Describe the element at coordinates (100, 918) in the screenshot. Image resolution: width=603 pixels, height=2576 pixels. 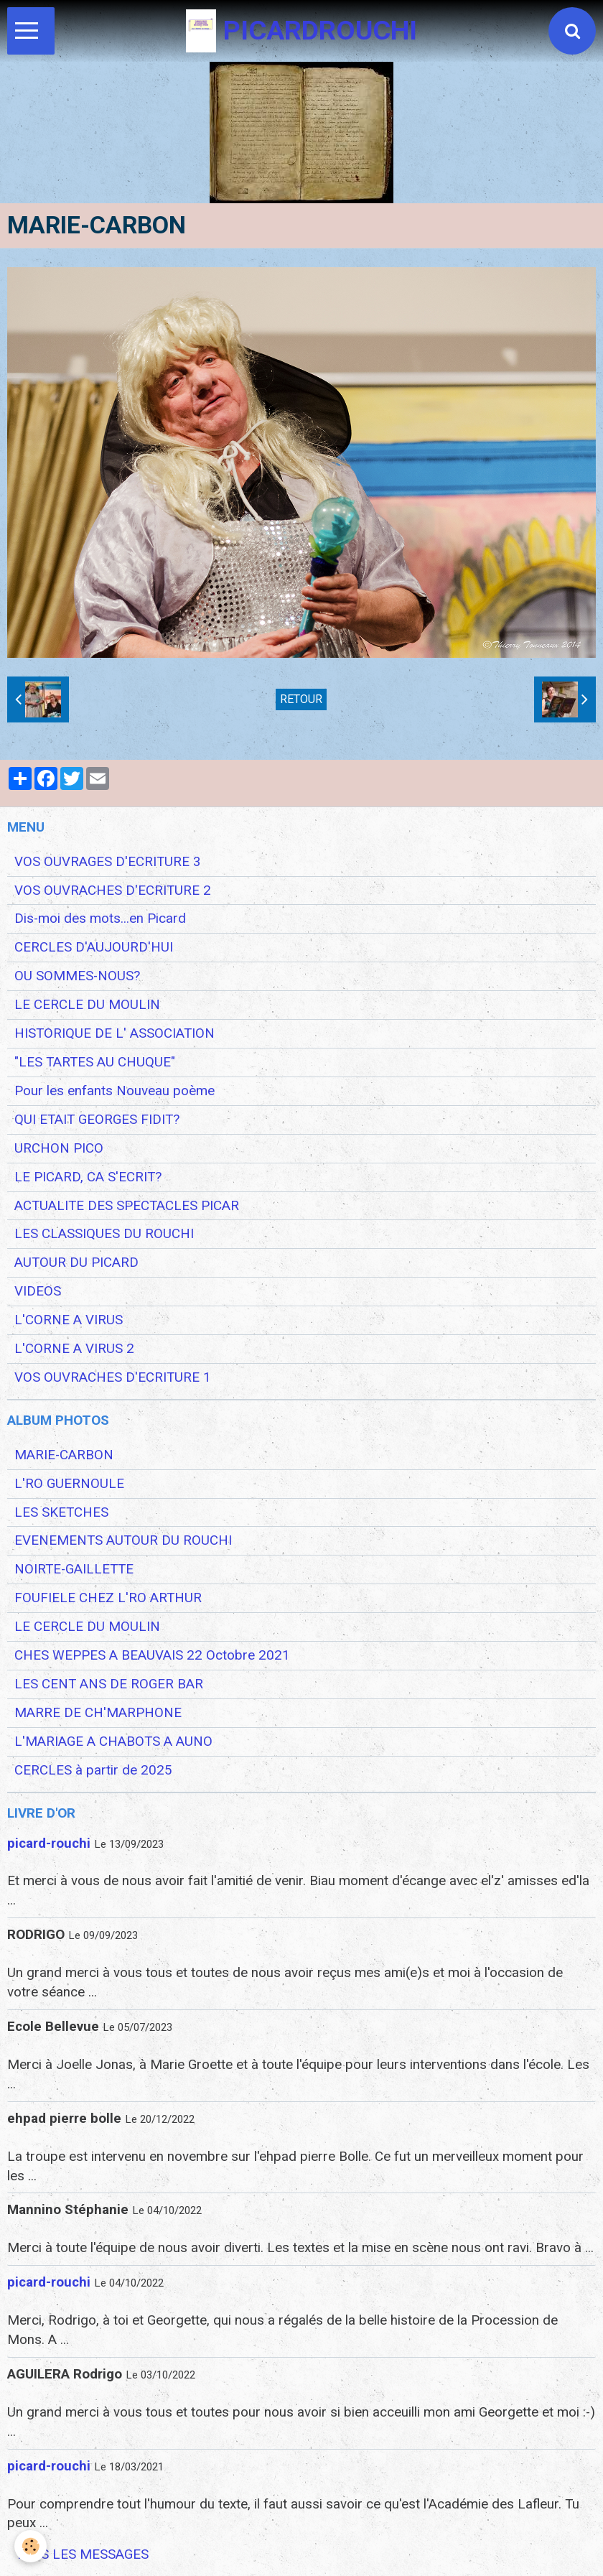
I see `Dis-moi des mots...en Picard` at that location.